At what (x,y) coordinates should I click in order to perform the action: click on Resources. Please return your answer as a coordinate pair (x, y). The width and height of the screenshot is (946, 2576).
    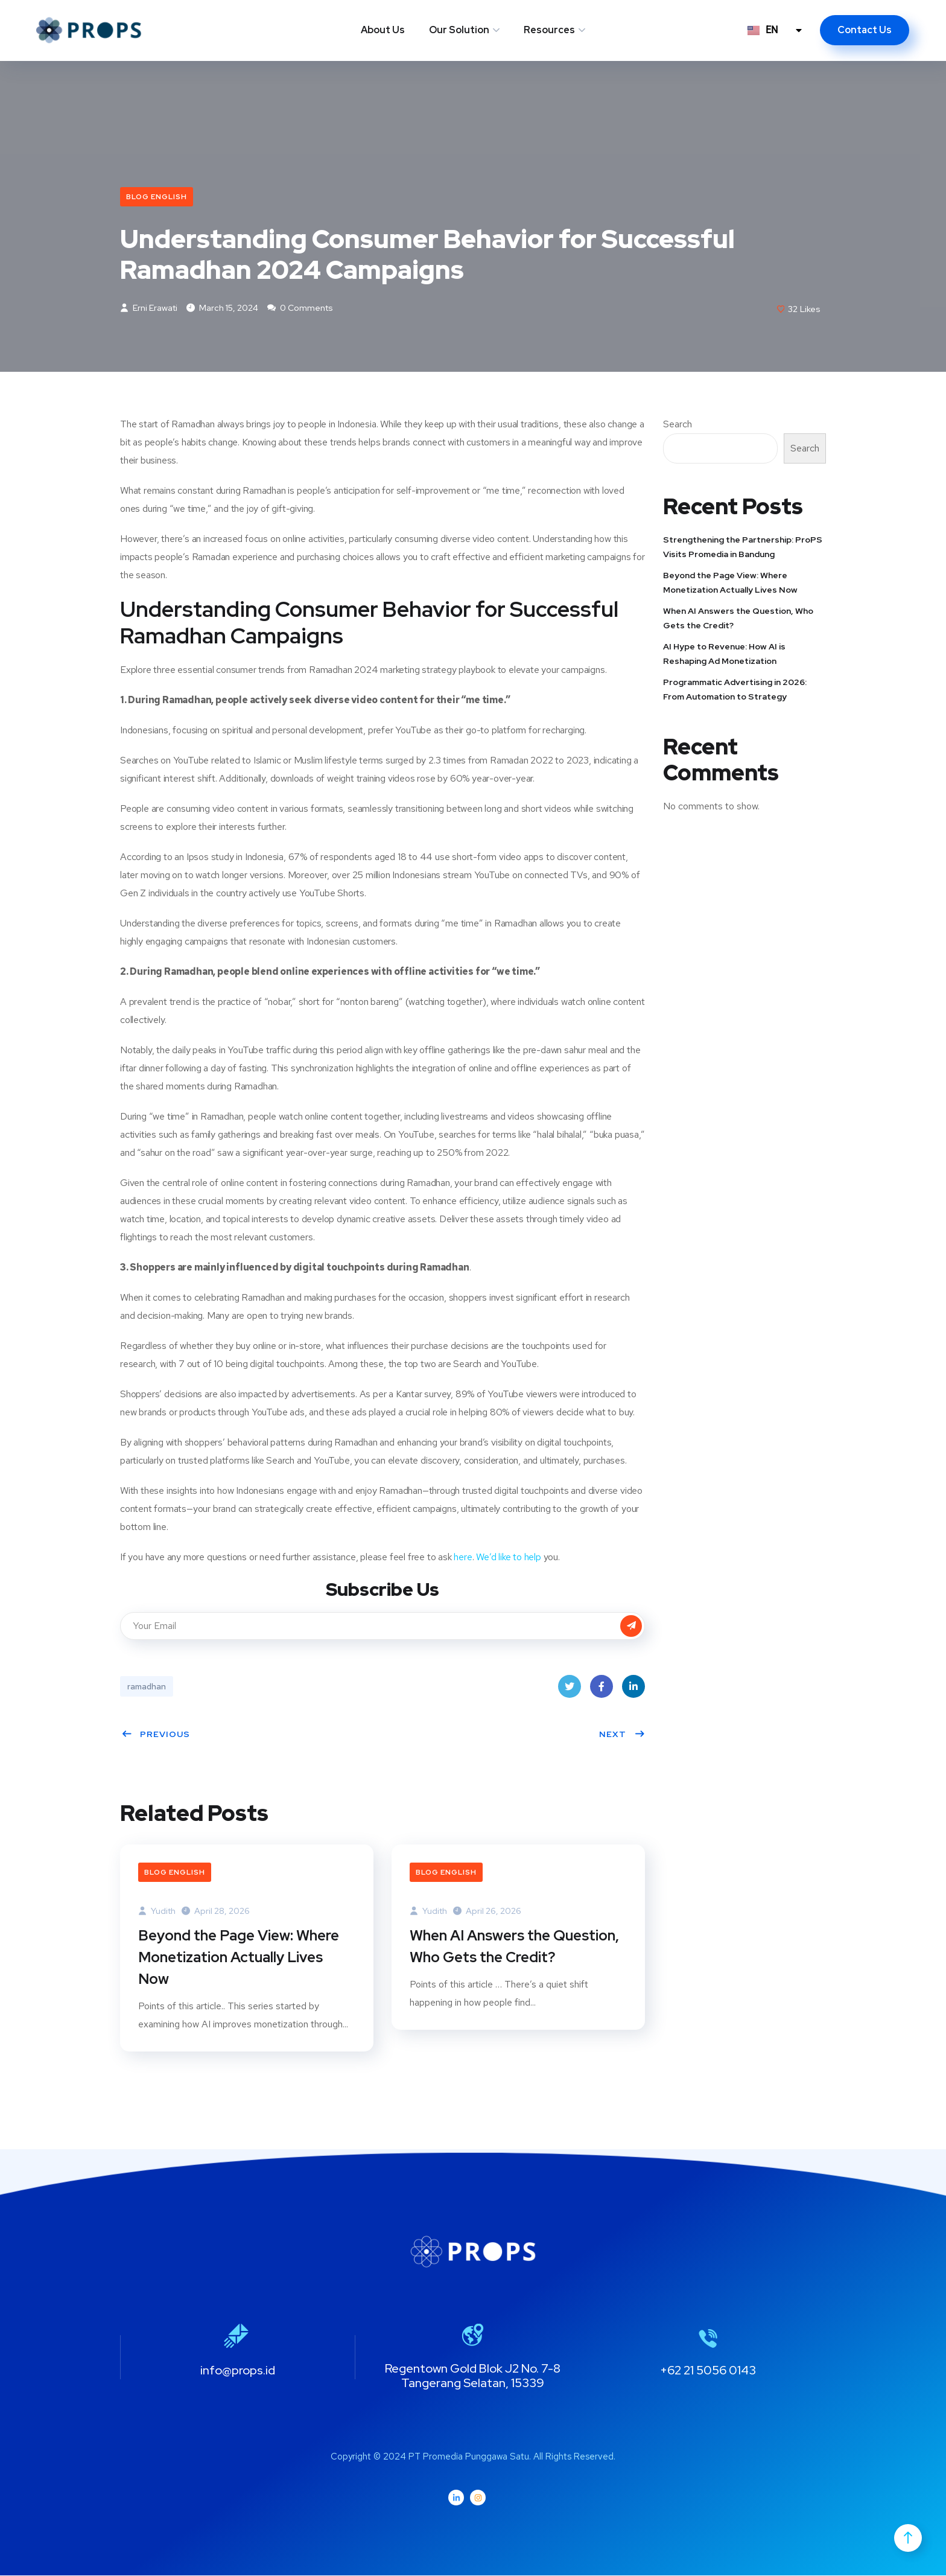
    Looking at the image, I should click on (549, 30).